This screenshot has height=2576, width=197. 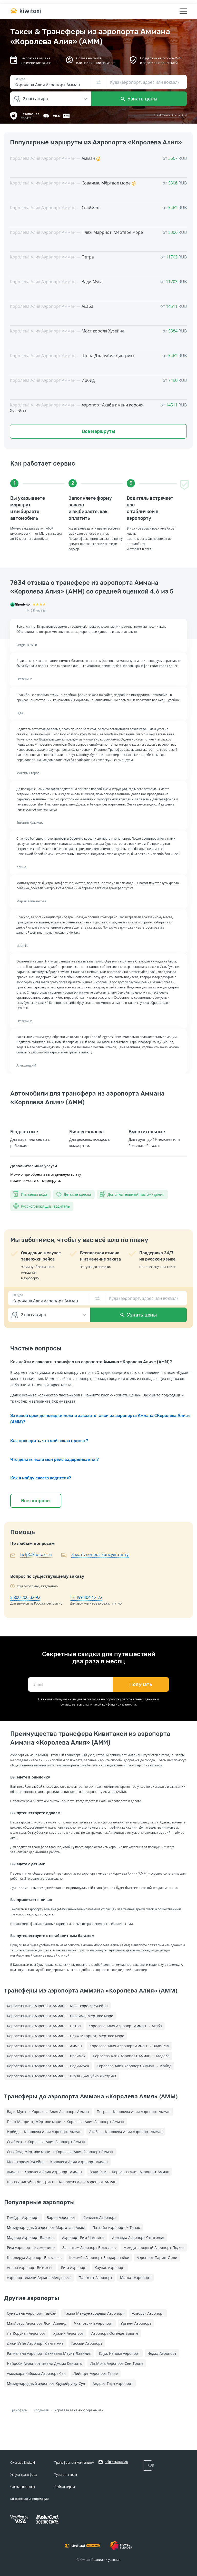 What do you see at coordinates (34, 2257) in the screenshot?
I see `Шарлеруа Аэропорт Брюссель` at bounding box center [34, 2257].